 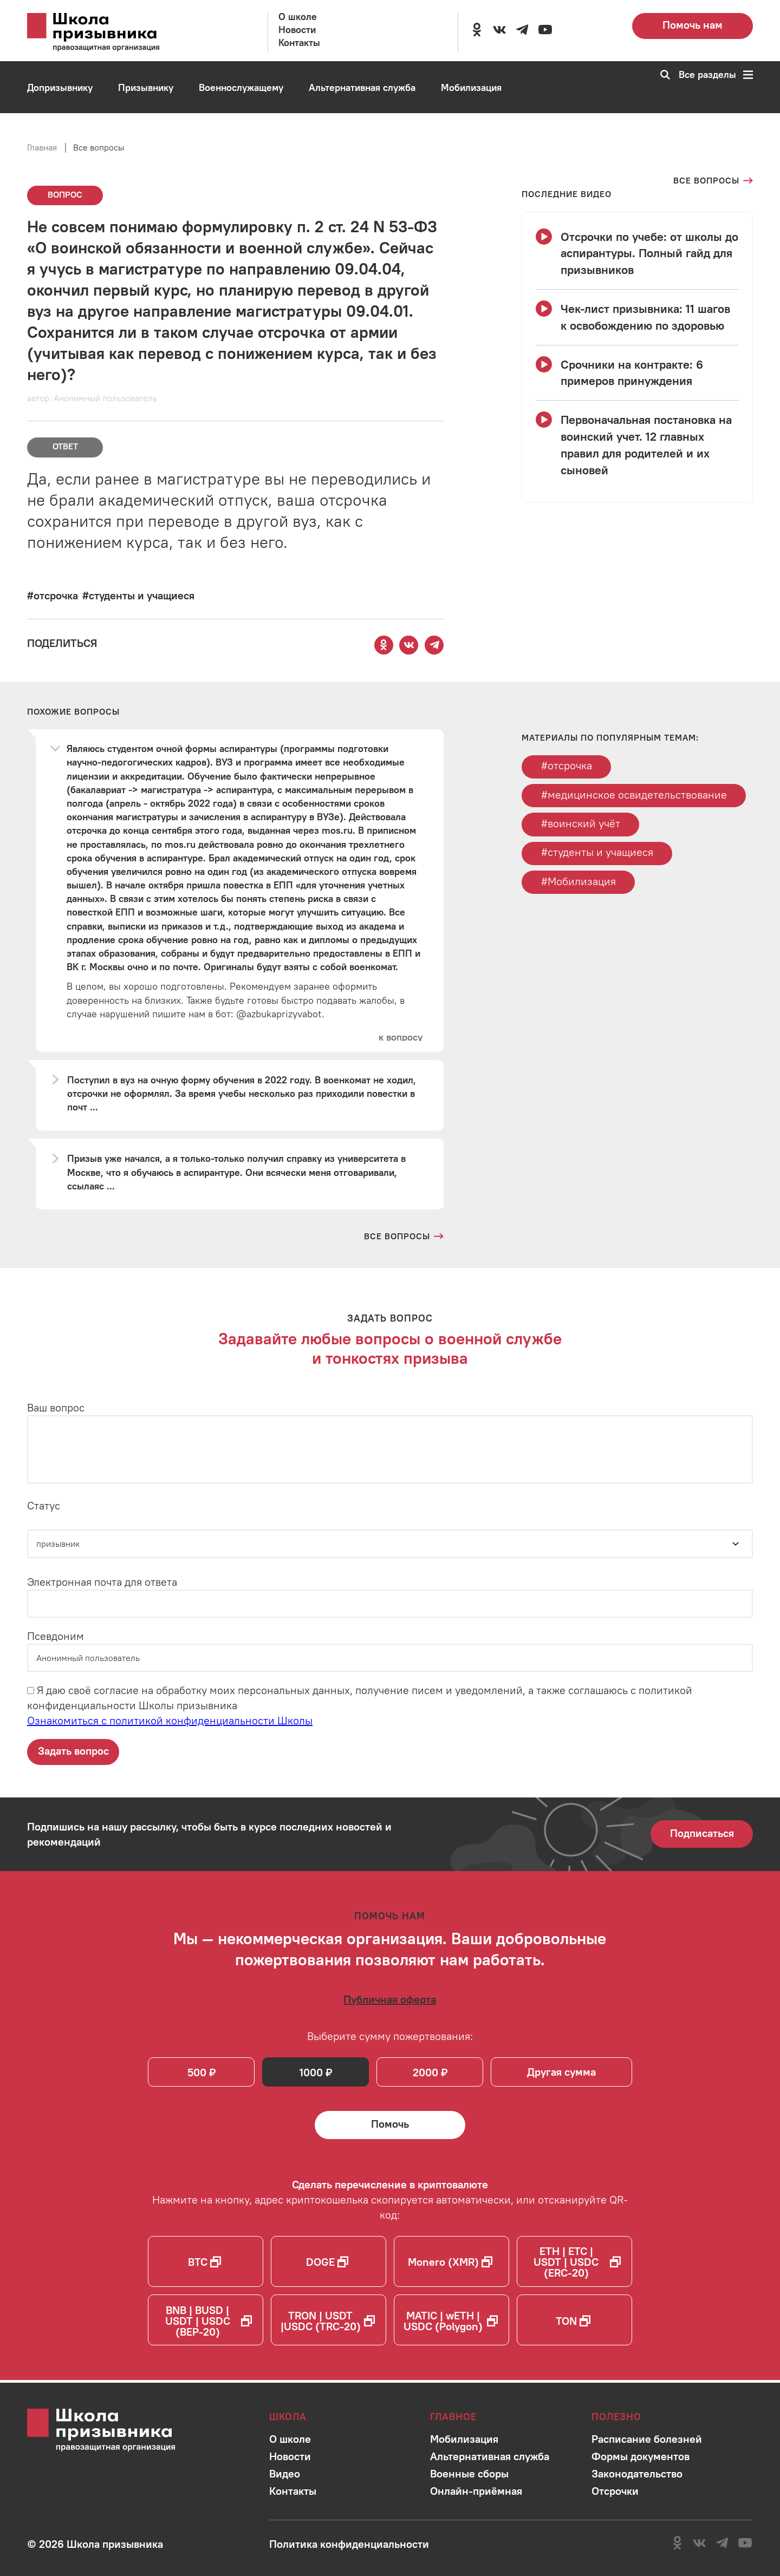 What do you see at coordinates (522, 29) in the screenshot?
I see `[Перейти на канал школы в Telegram]` at bounding box center [522, 29].